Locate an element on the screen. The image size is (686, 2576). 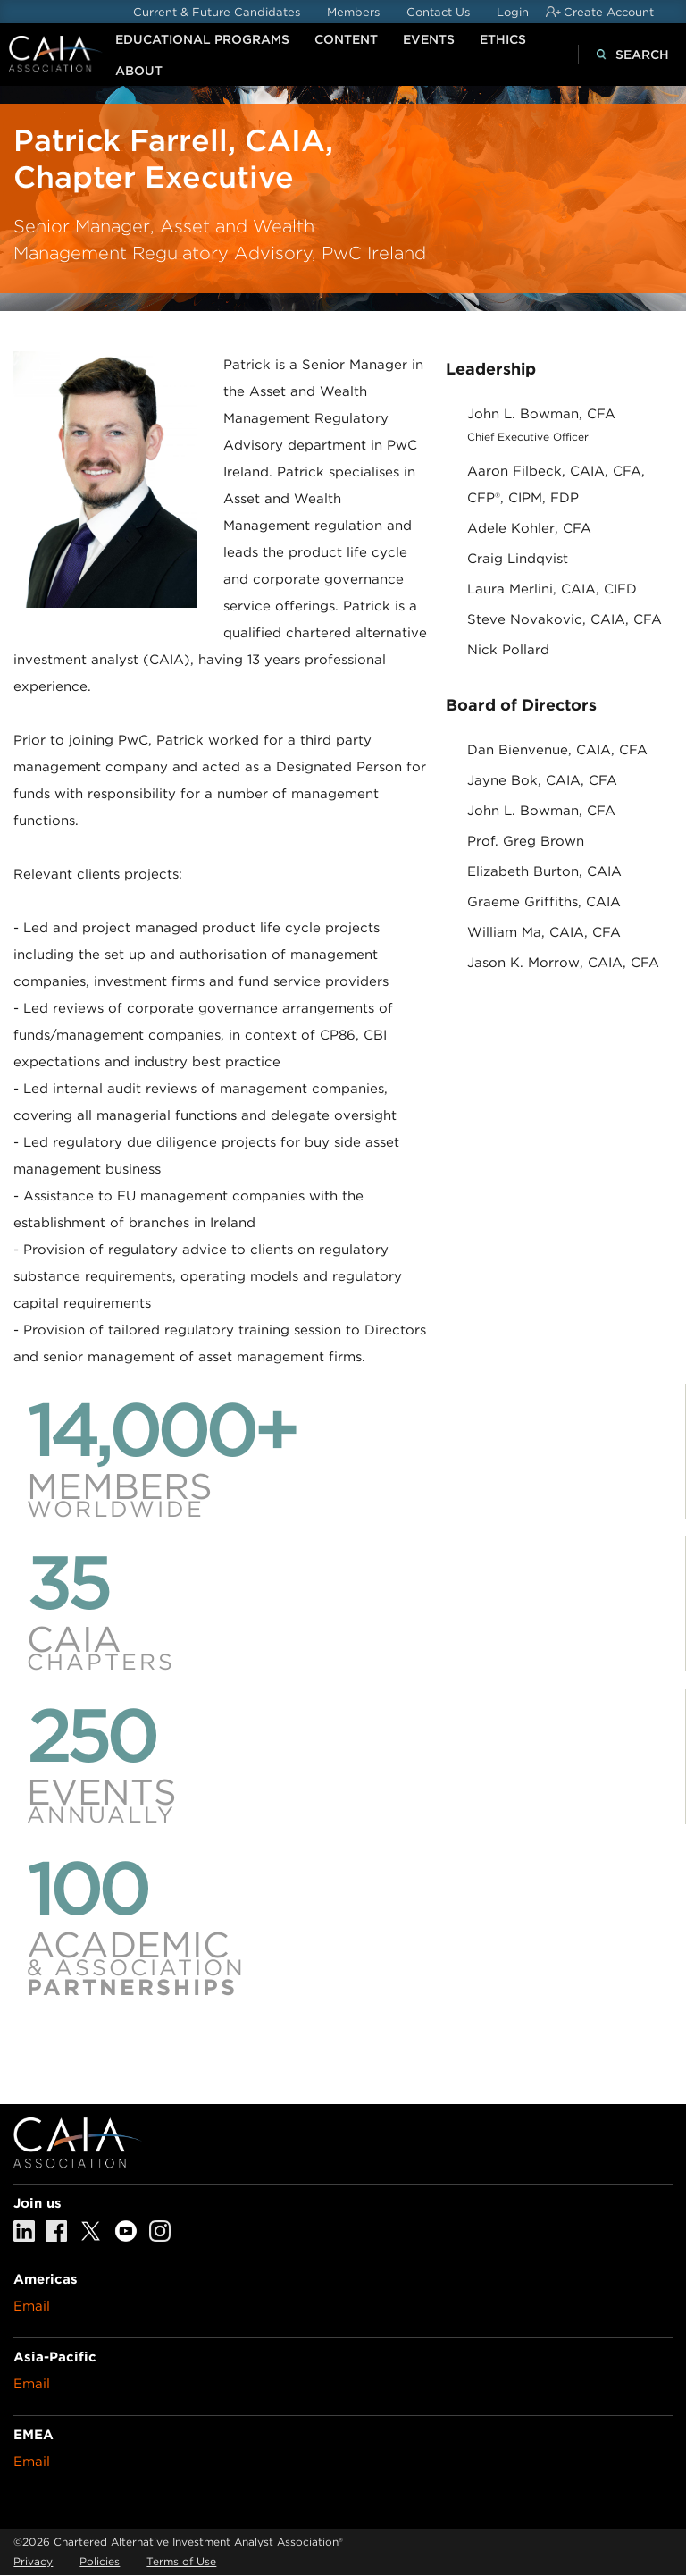
Graeme Griffiths, CAIA is located at coordinates (544, 902).